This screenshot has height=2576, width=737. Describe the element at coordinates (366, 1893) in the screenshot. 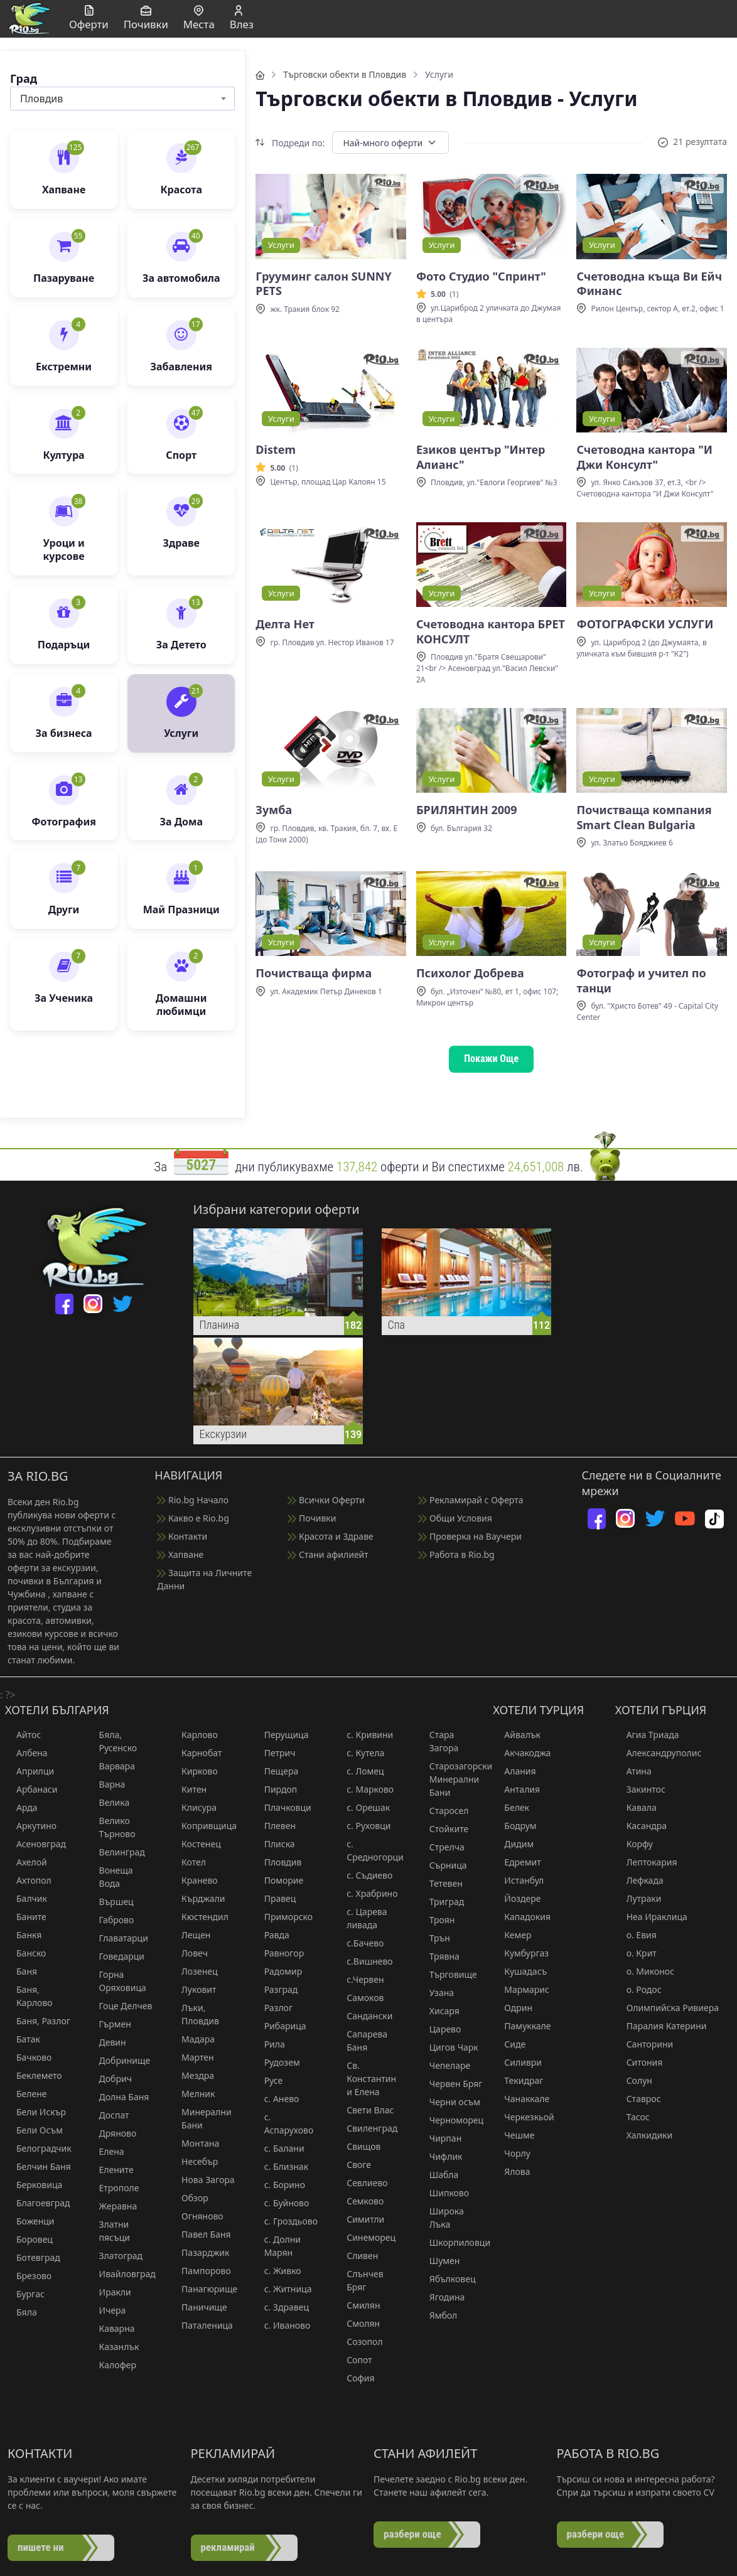

I see `с. Храбрино` at that location.